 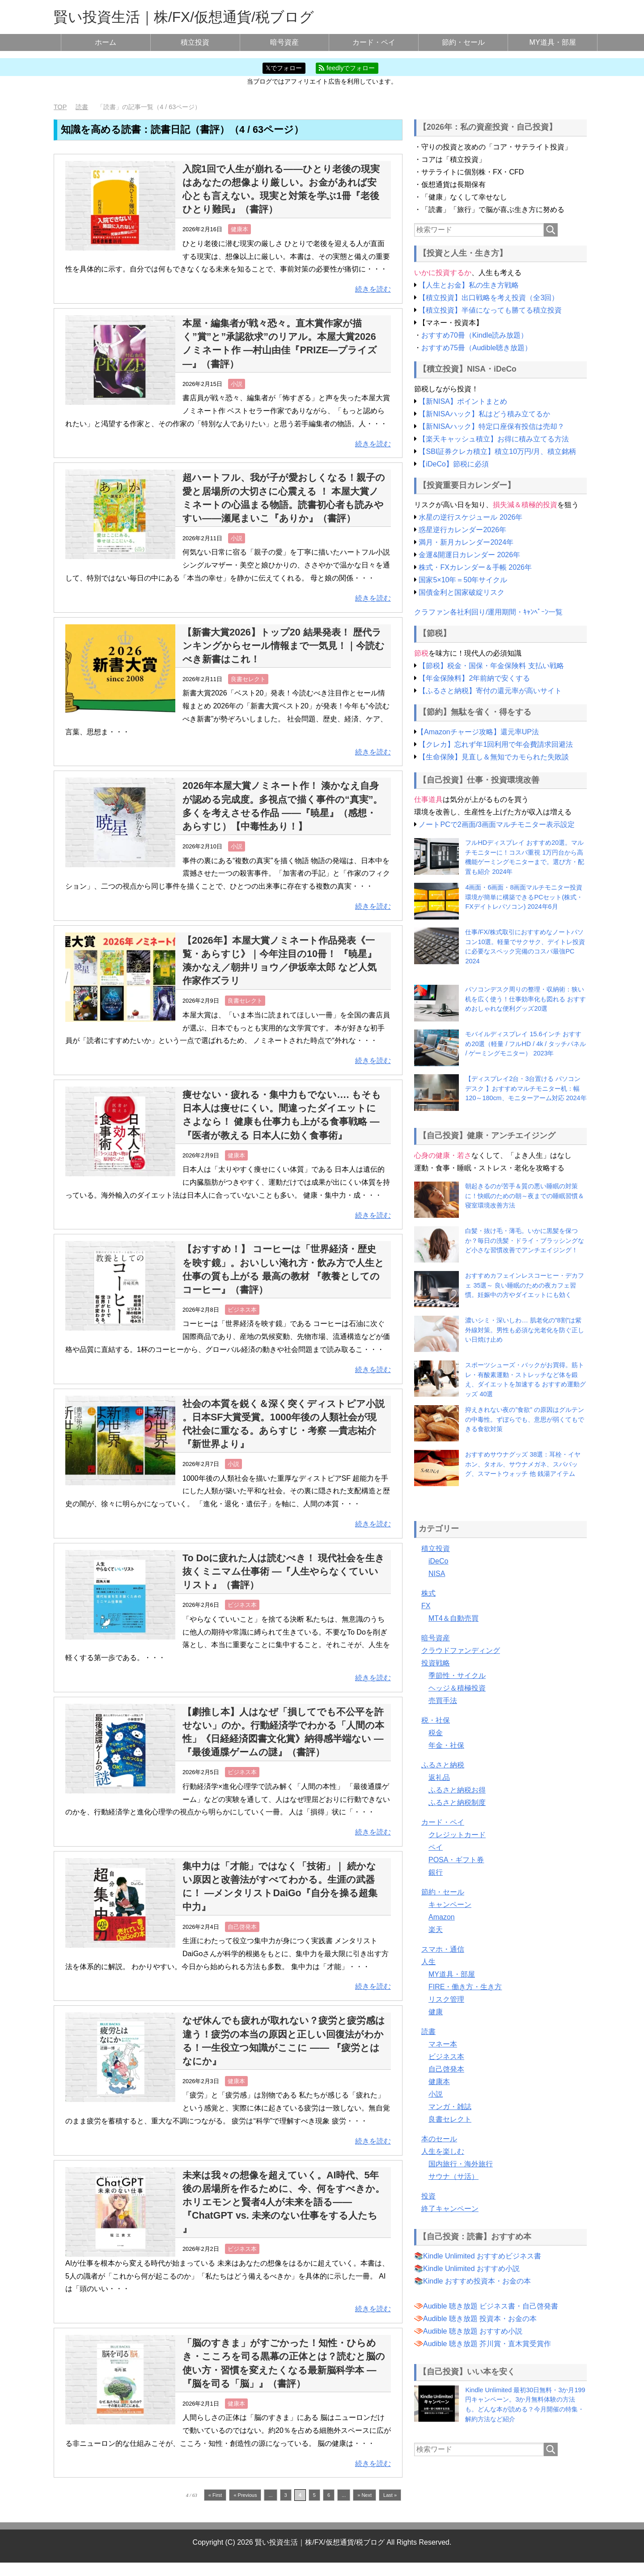 What do you see at coordinates (453, 463) in the screenshot?
I see `【iDeCo】節税に必須` at bounding box center [453, 463].